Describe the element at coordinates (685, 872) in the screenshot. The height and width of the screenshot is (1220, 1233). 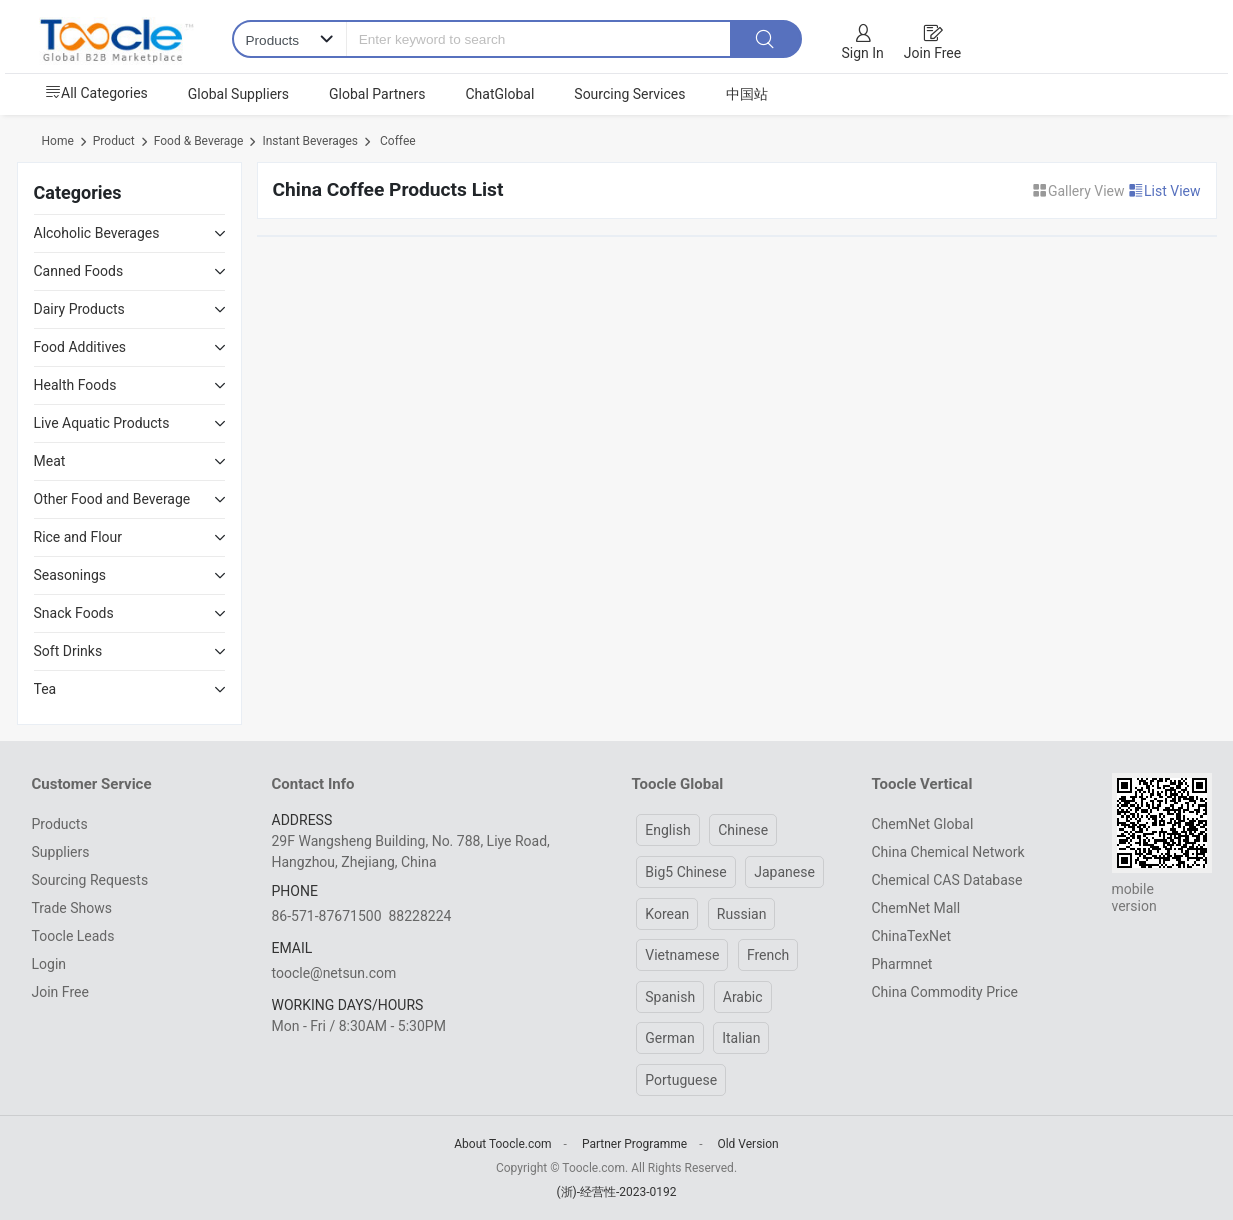
I see `Big5 Chinese` at that location.